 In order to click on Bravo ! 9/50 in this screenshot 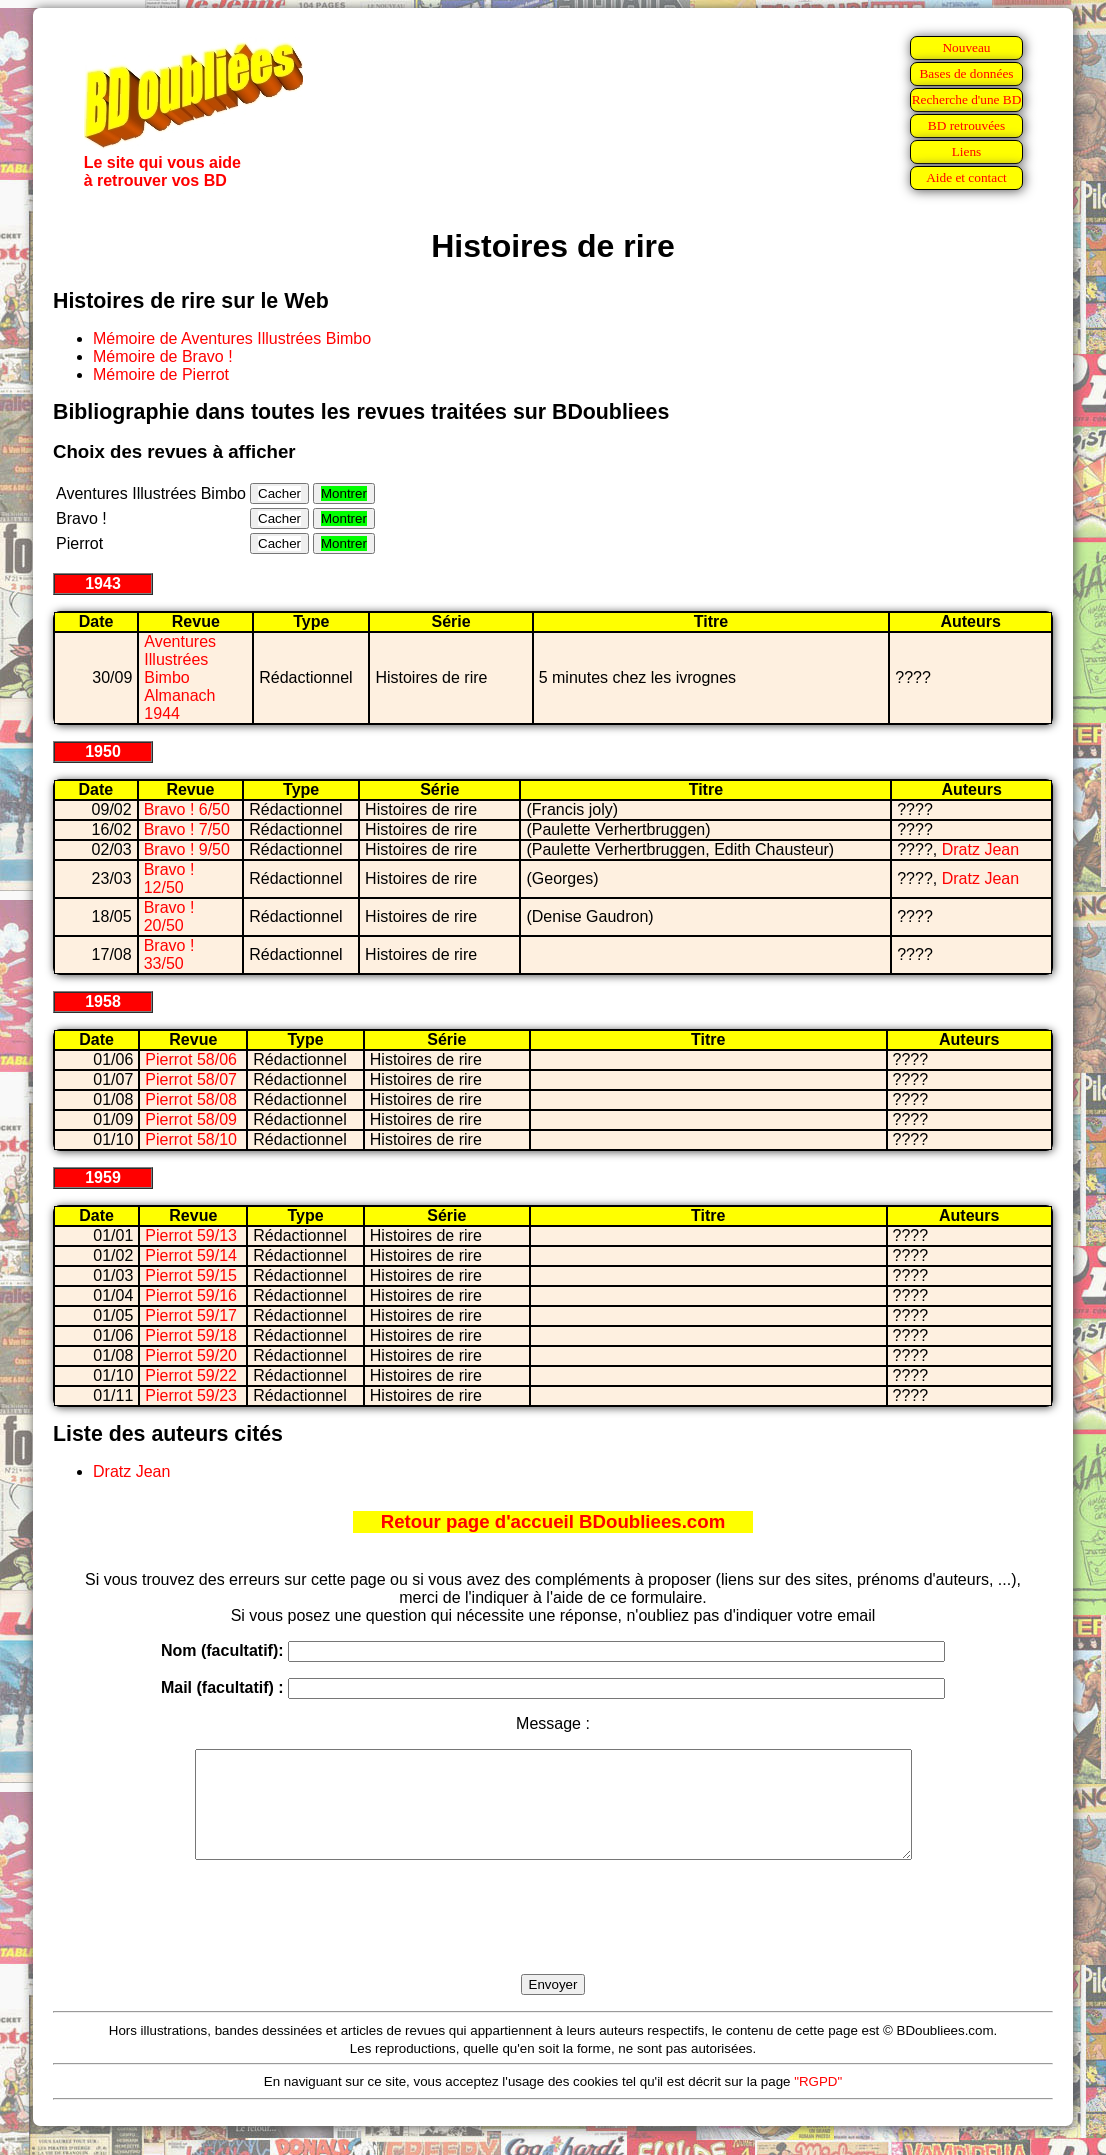, I will do `click(187, 849)`.